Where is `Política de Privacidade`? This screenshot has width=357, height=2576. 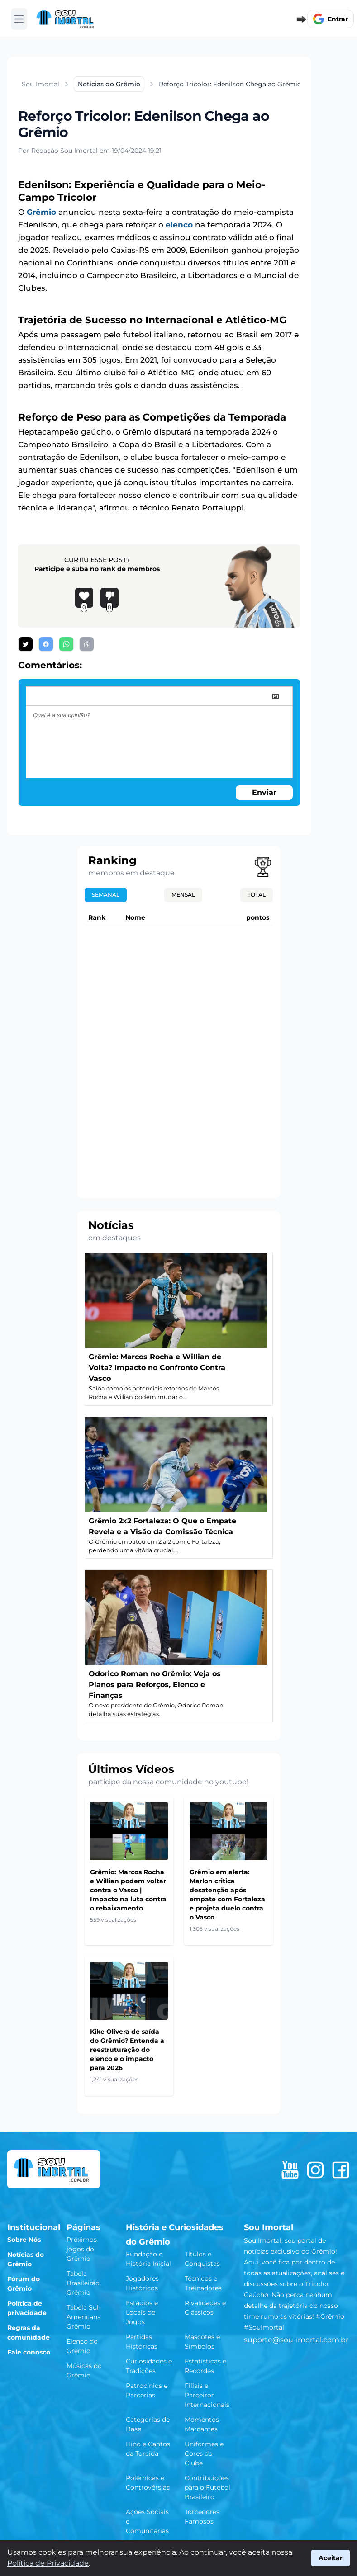 Política de Privacidade is located at coordinates (48, 2563).